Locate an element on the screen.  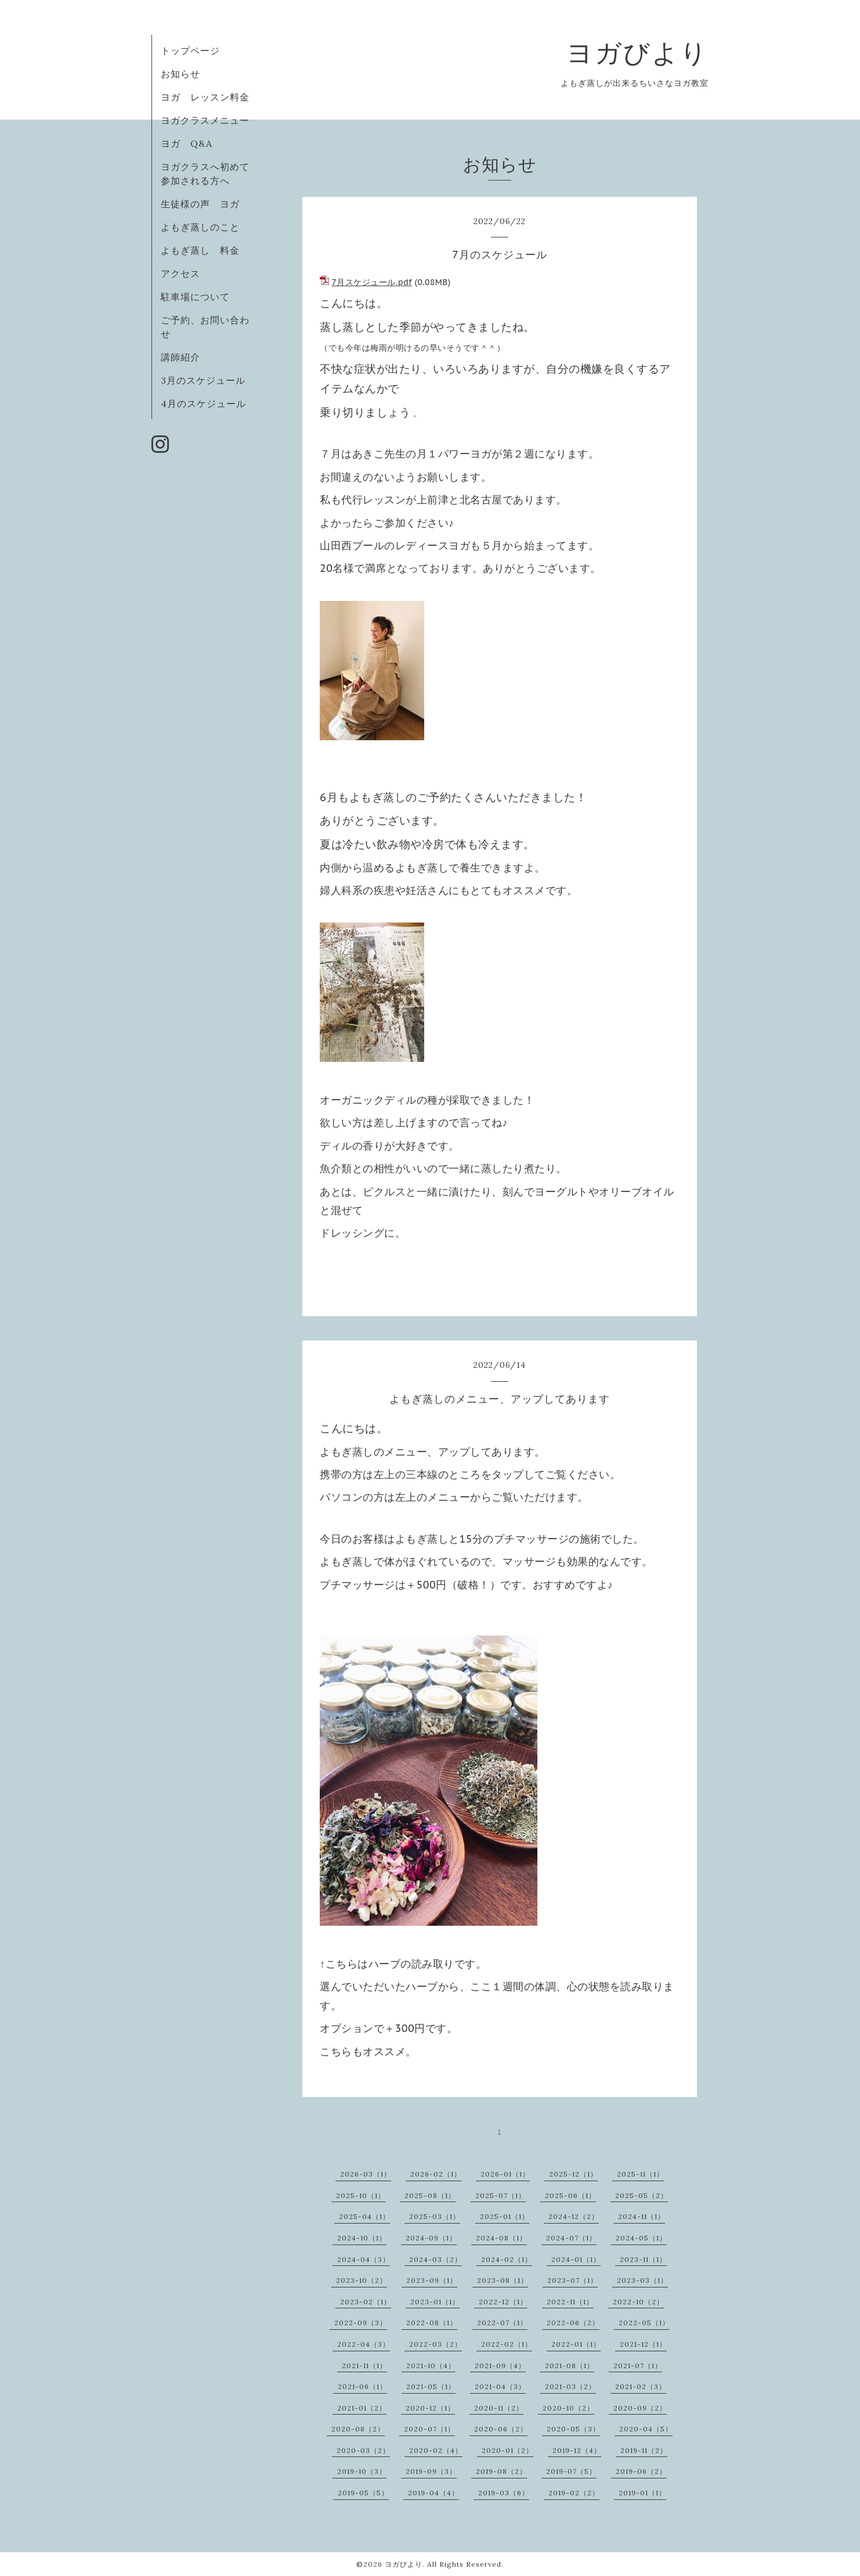
2023-10（2） is located at coordinates (361, 2280).